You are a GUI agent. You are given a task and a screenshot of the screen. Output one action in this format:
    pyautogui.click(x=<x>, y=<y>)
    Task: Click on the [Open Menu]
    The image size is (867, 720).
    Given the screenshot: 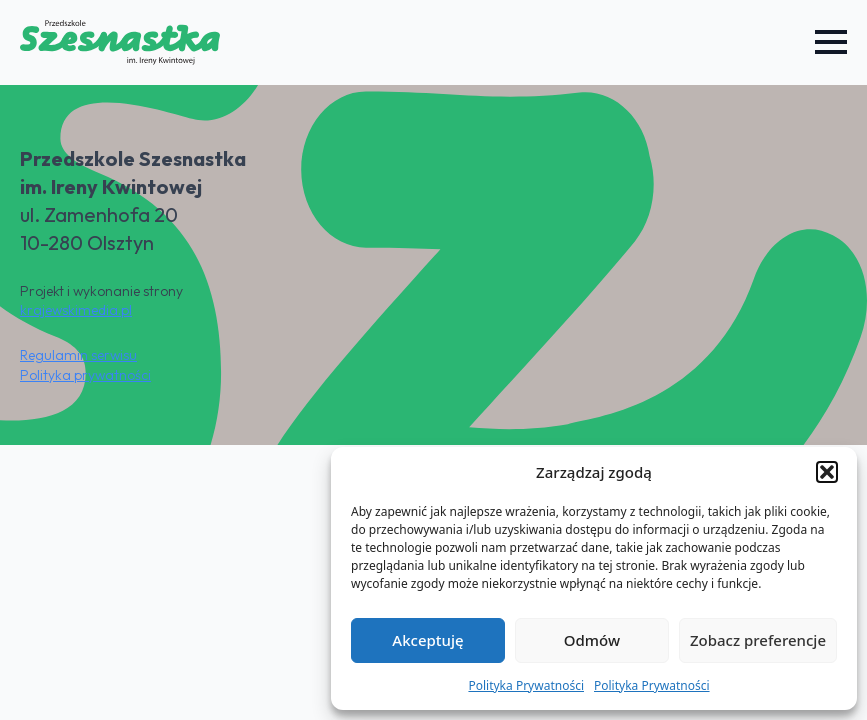 What is the action you would take?
    pyautogui.click(x=831, y=42)
    